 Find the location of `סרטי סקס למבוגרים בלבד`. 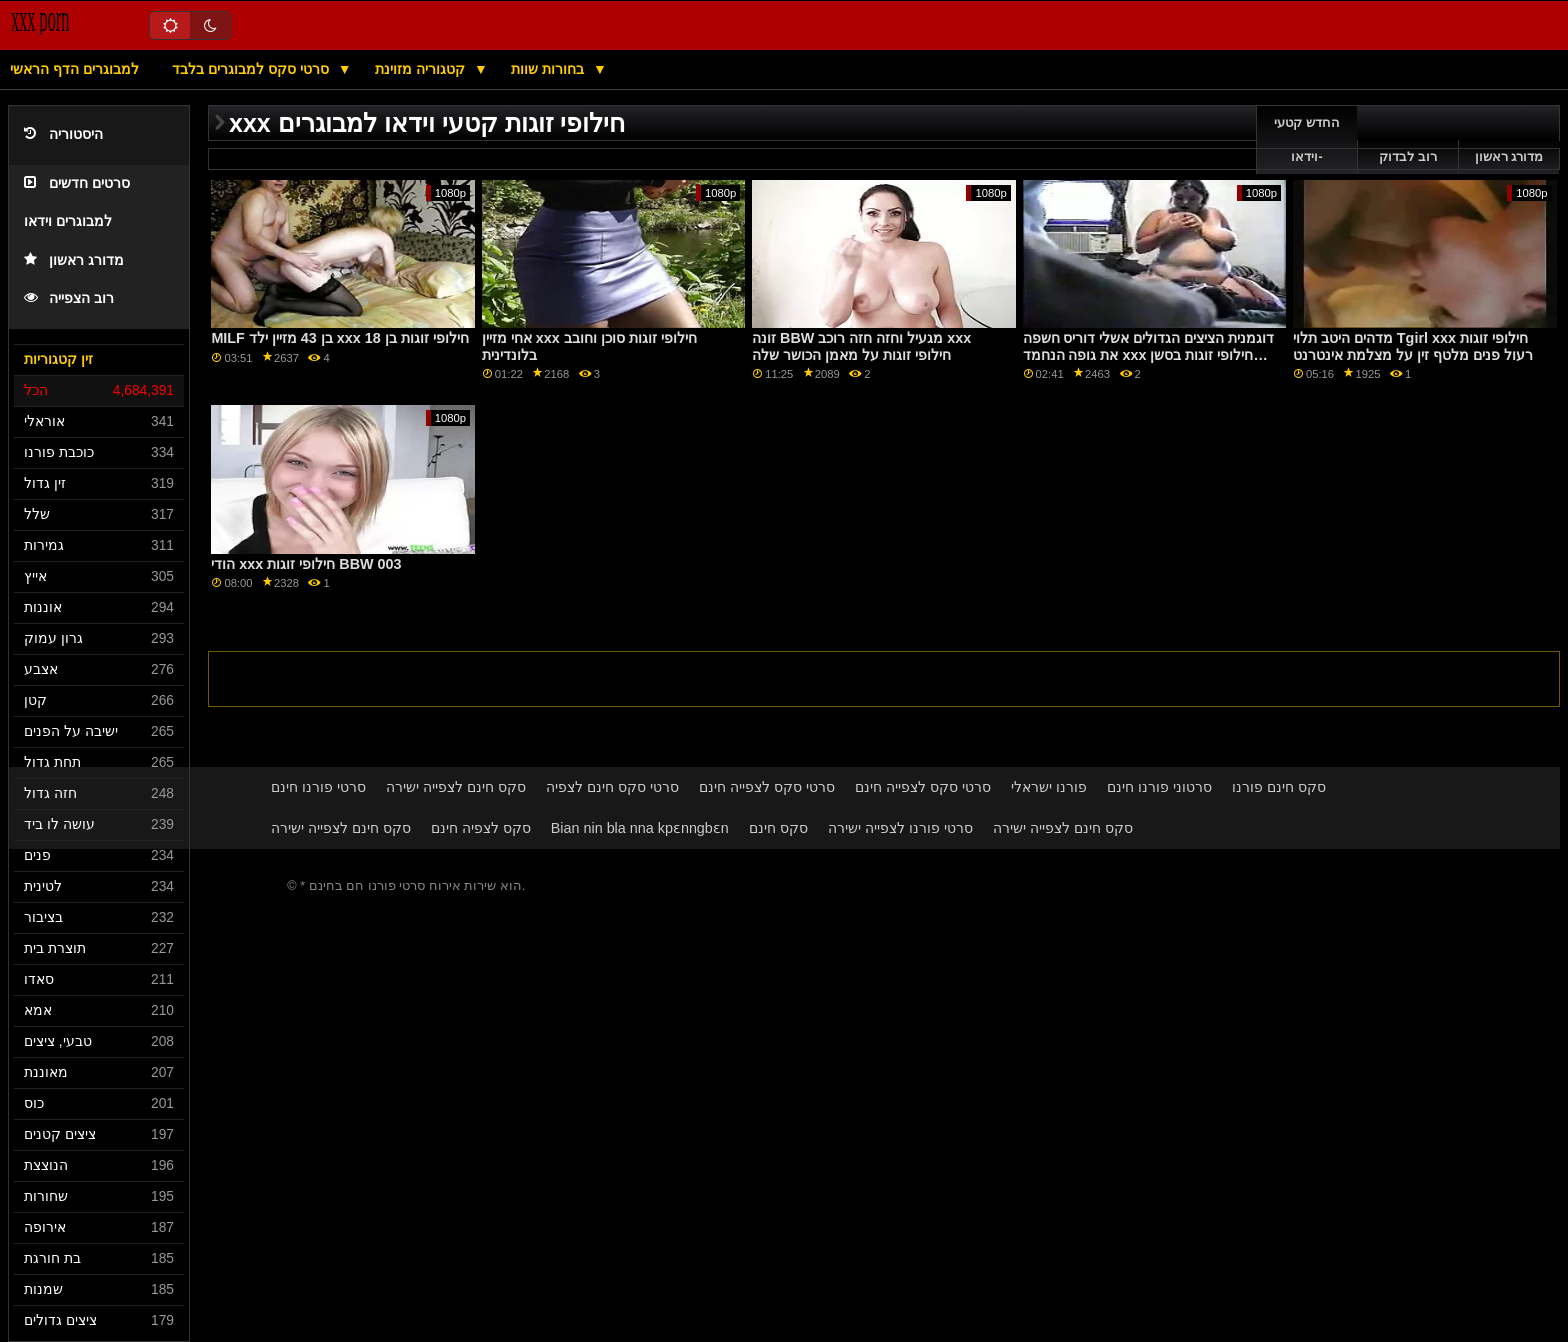

סרטי סקס למבוגרים בלבד is located at coordinates (252, 69).